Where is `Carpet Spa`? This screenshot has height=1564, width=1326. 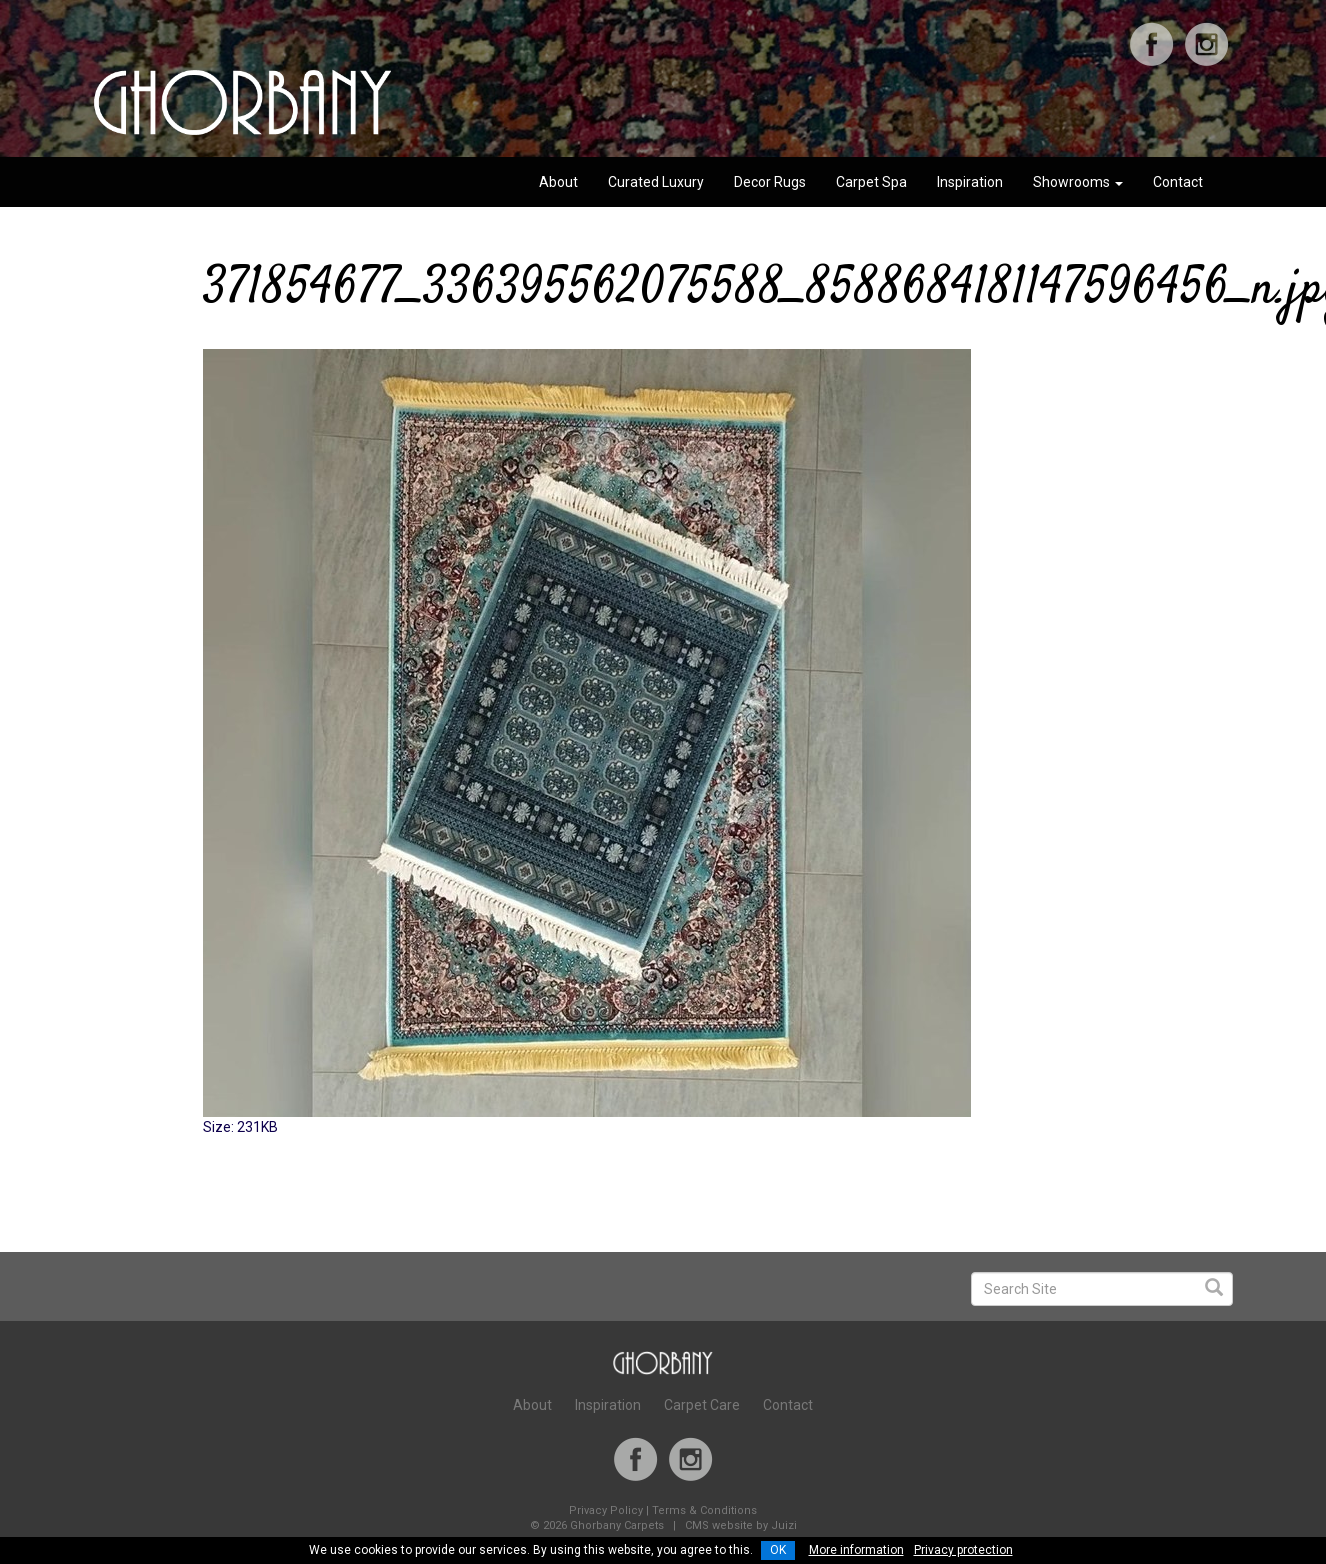
Carpet Spa is located at coordinates (871, 182).